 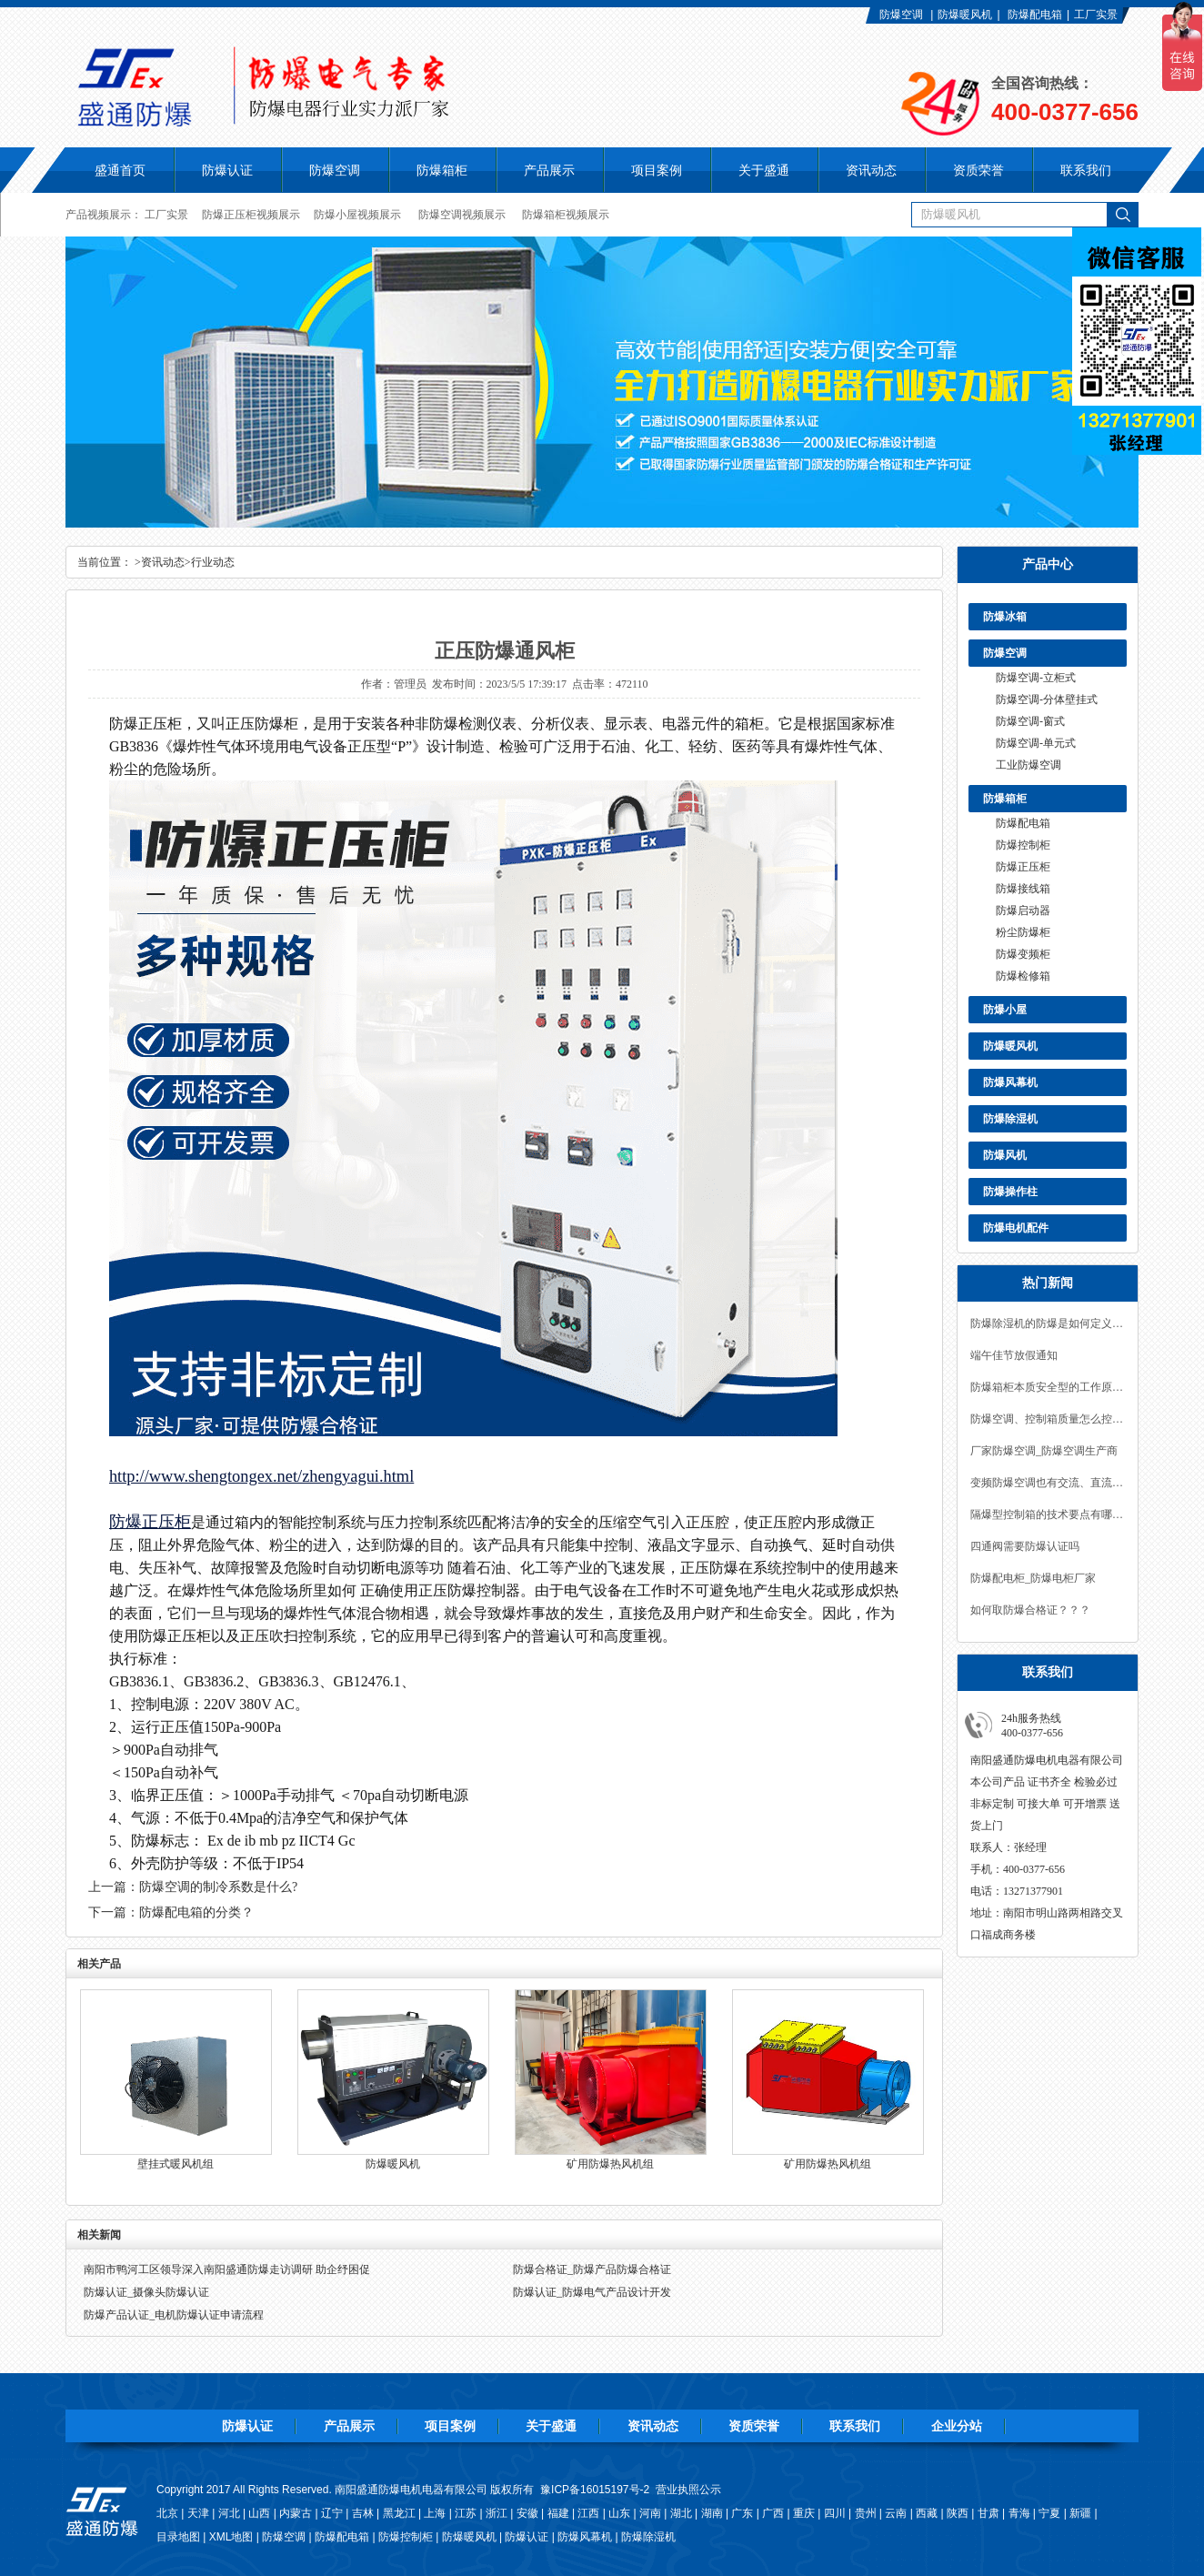 What do you see at coordinates (965, 14) in the screenshot?
I see `防爆暖风机` at bounding box center [965, 14].